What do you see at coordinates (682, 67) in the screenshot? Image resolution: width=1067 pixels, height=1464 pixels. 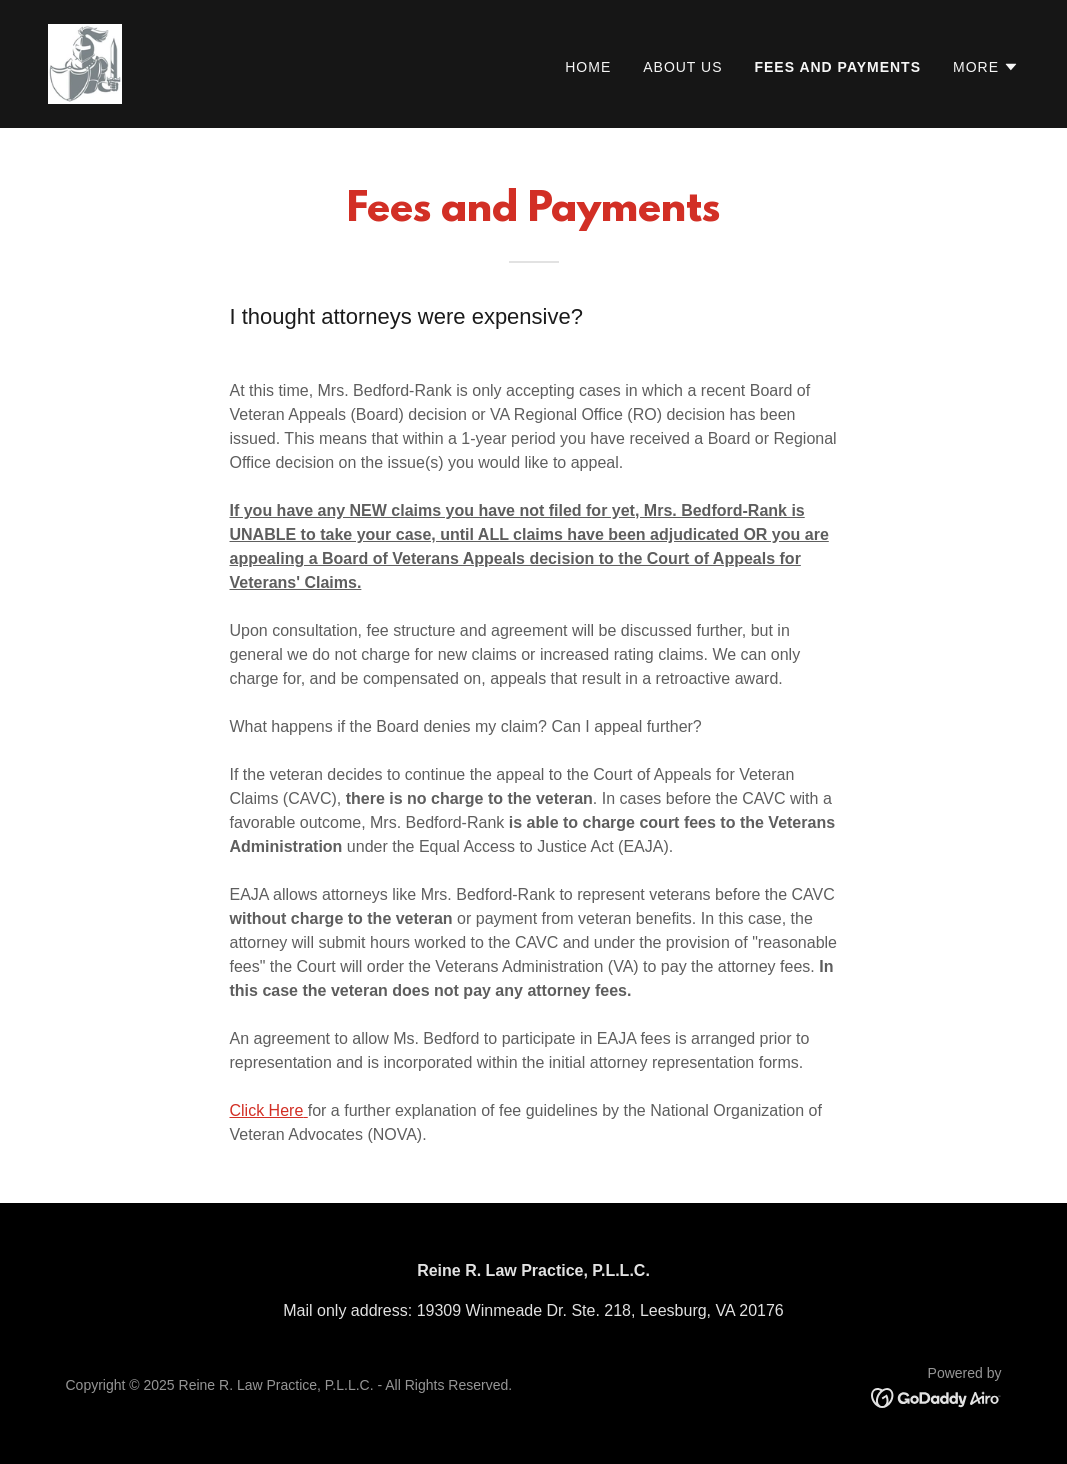 I see `About Us [link]` at bounding box center [682, 67].